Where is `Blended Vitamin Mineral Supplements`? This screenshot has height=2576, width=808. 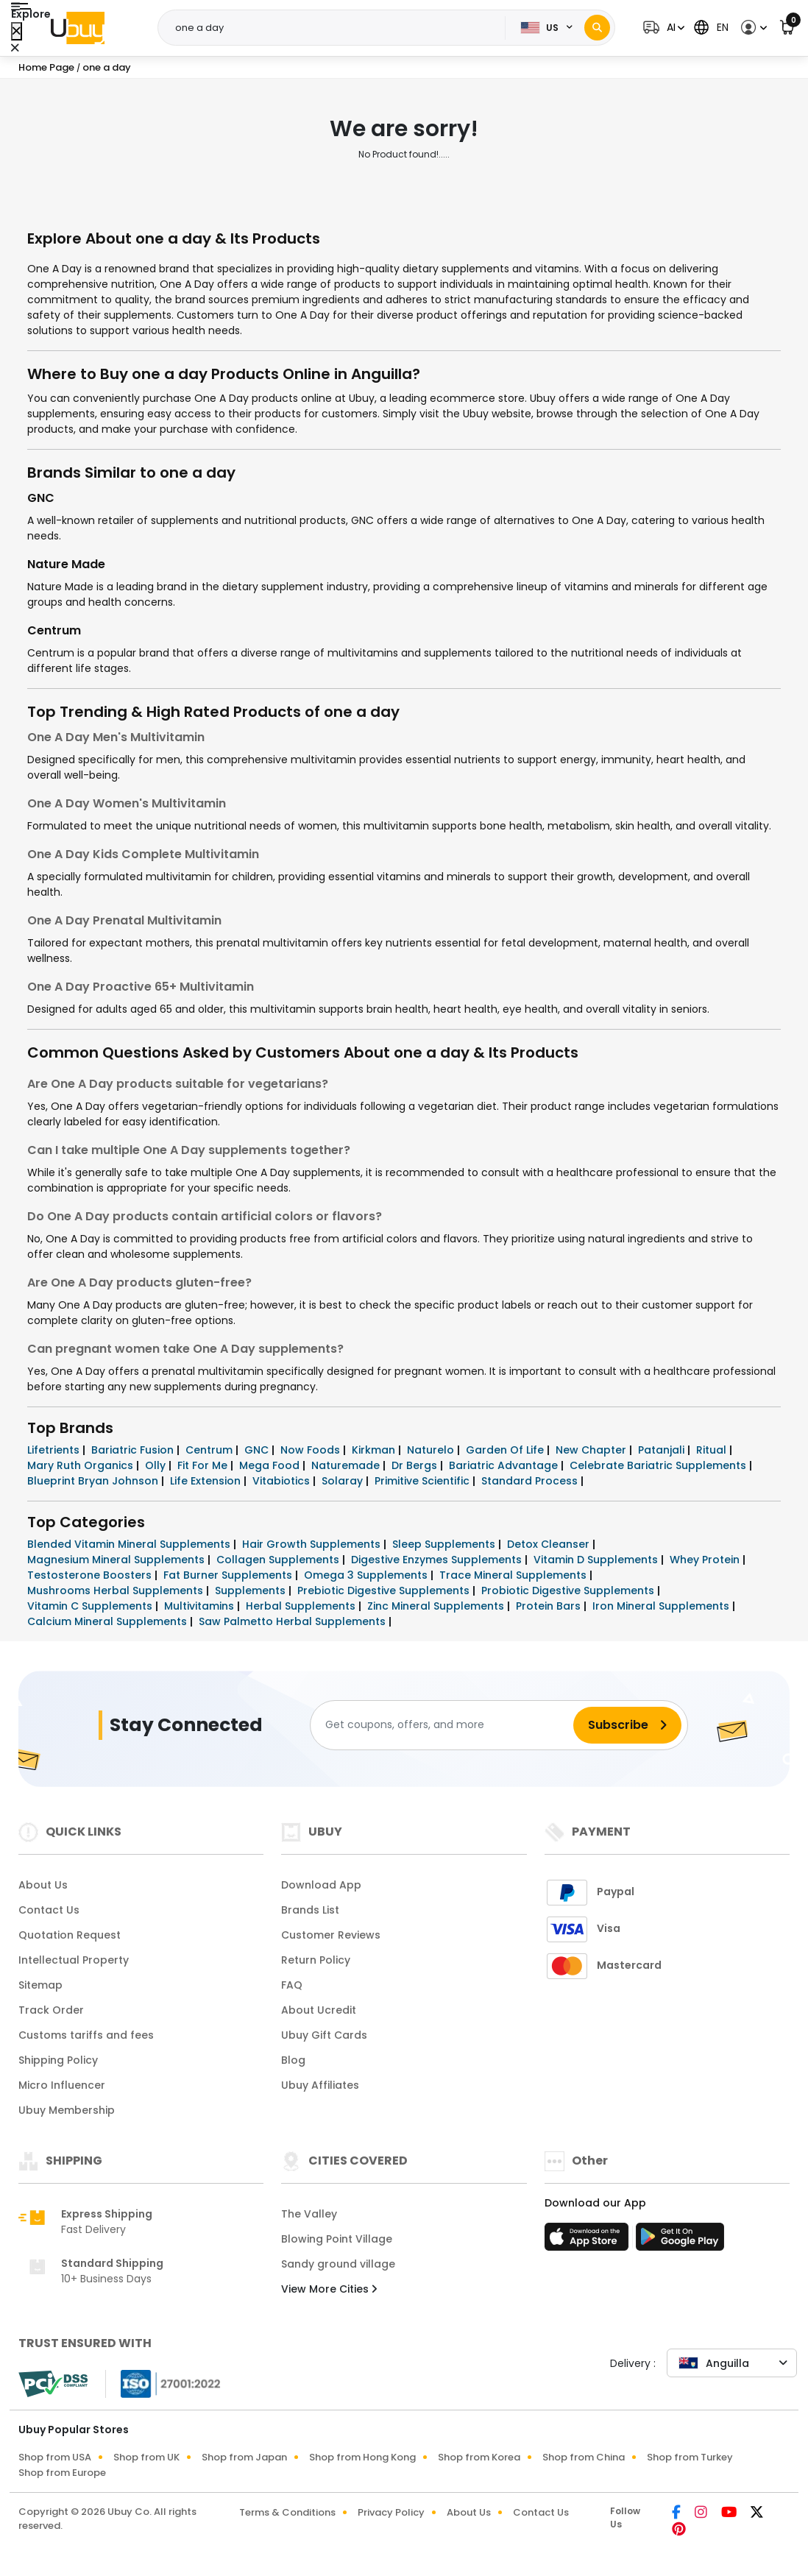 Blended Vitamin Mineral Supplements is located at coordinates (130, 1544).